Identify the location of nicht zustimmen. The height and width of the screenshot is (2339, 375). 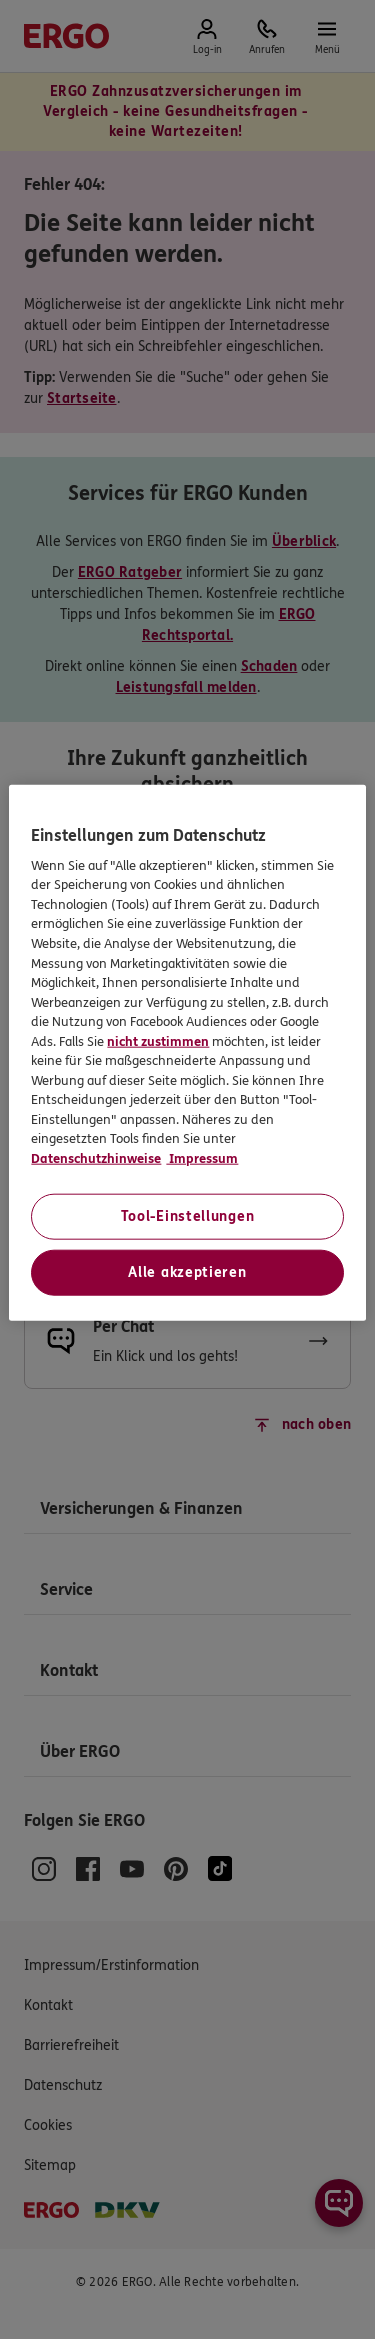
(158, 1041).